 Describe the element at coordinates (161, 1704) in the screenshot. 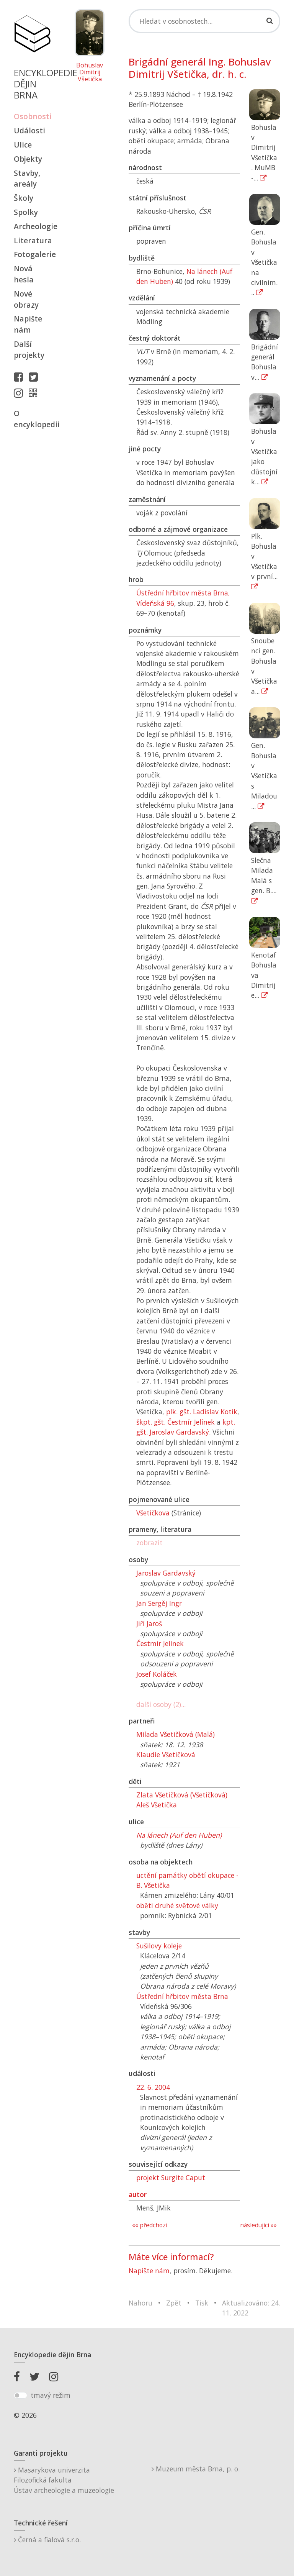

I see `další osoby (2)...` at that location.